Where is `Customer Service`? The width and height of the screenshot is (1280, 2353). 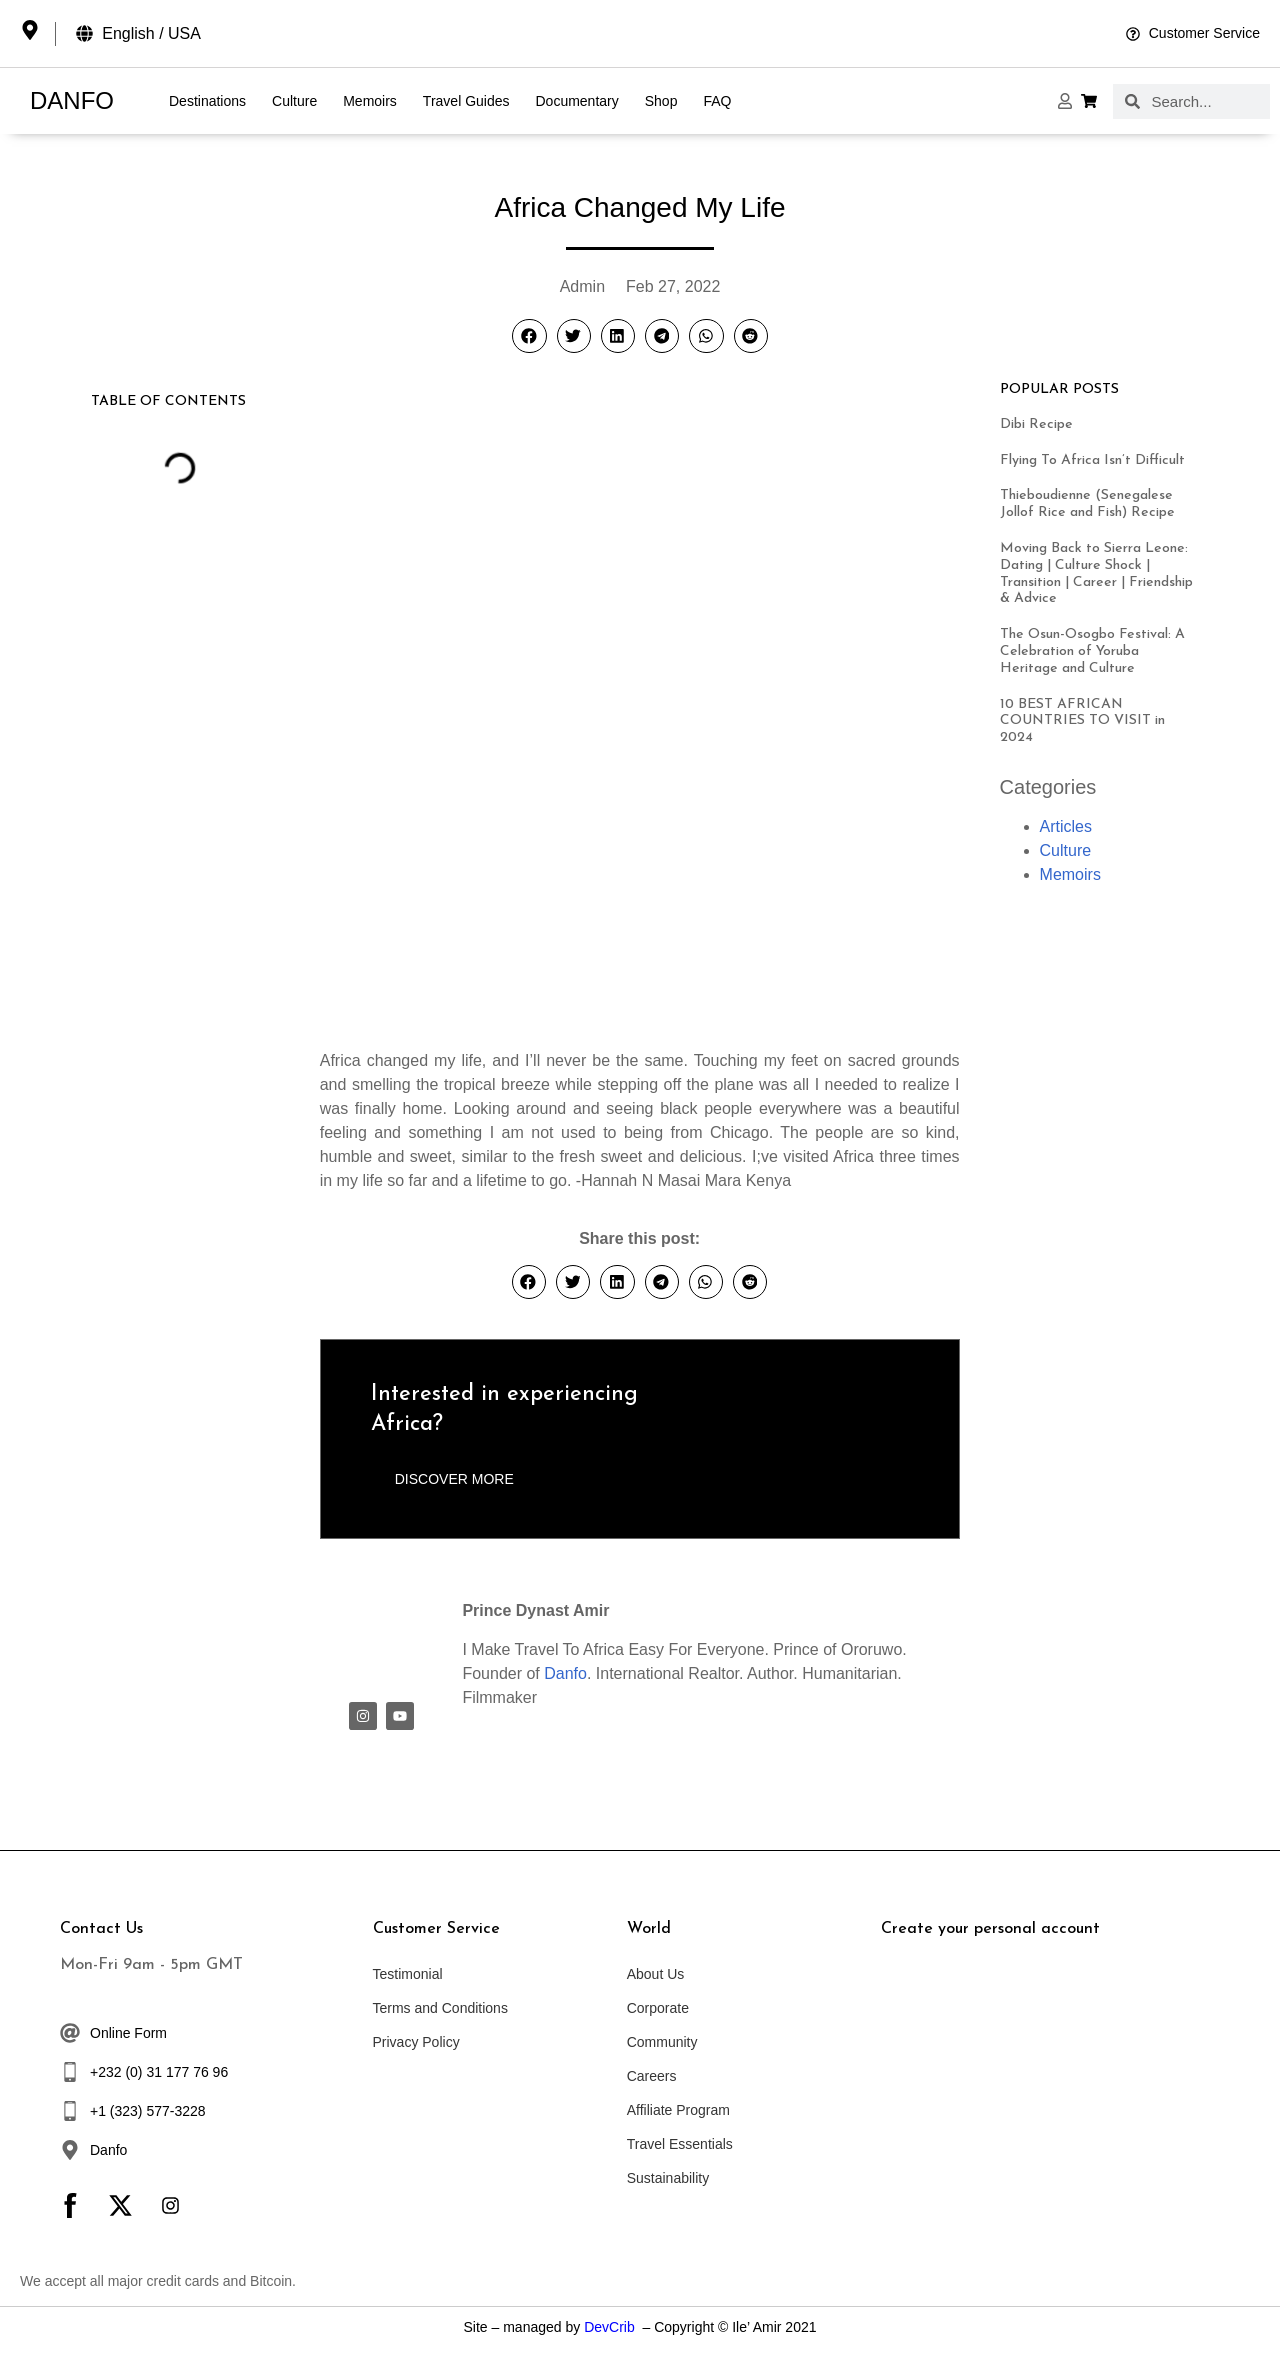 Customer Service is located at coordinates (436, 1929).